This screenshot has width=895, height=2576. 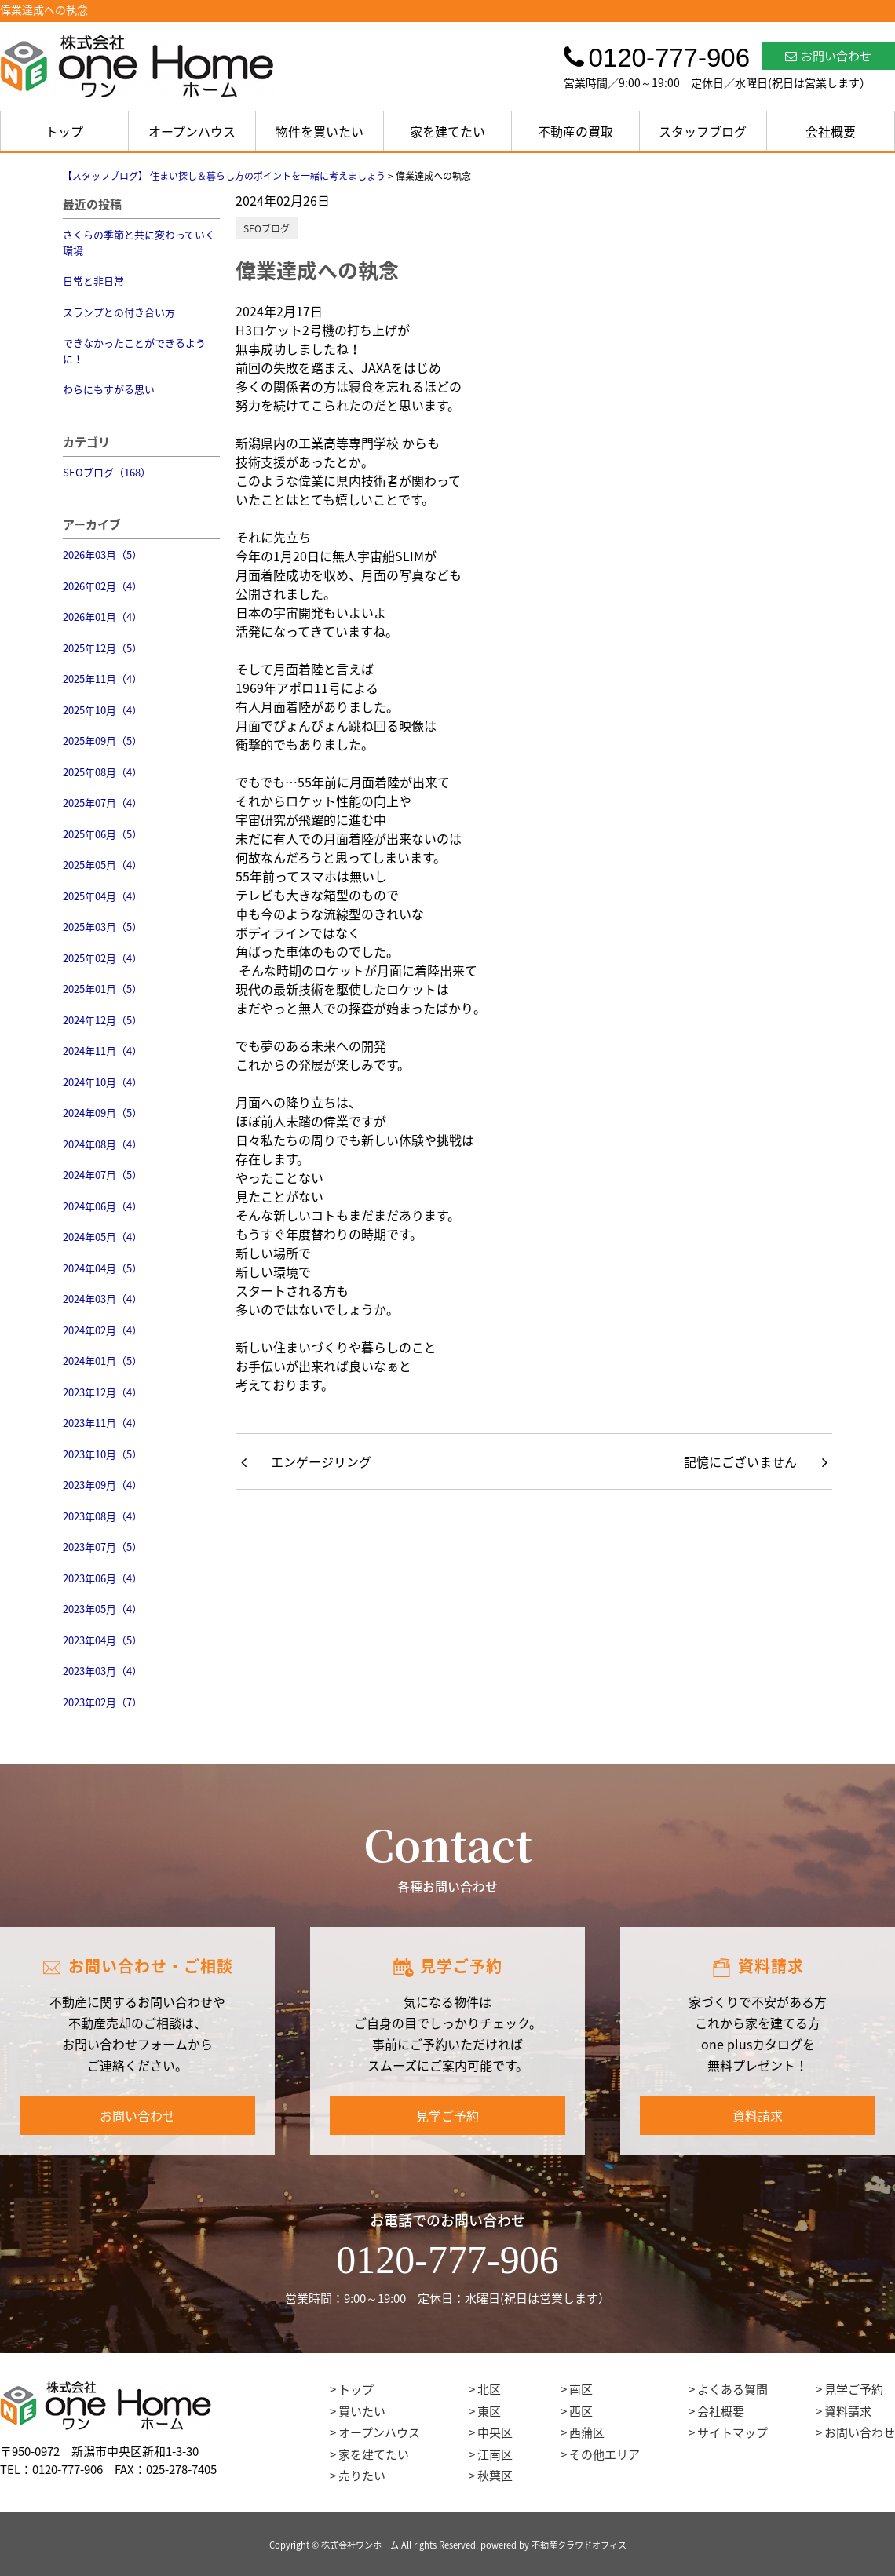 I want to click on 資料請求, so click(x=757, y=2115).